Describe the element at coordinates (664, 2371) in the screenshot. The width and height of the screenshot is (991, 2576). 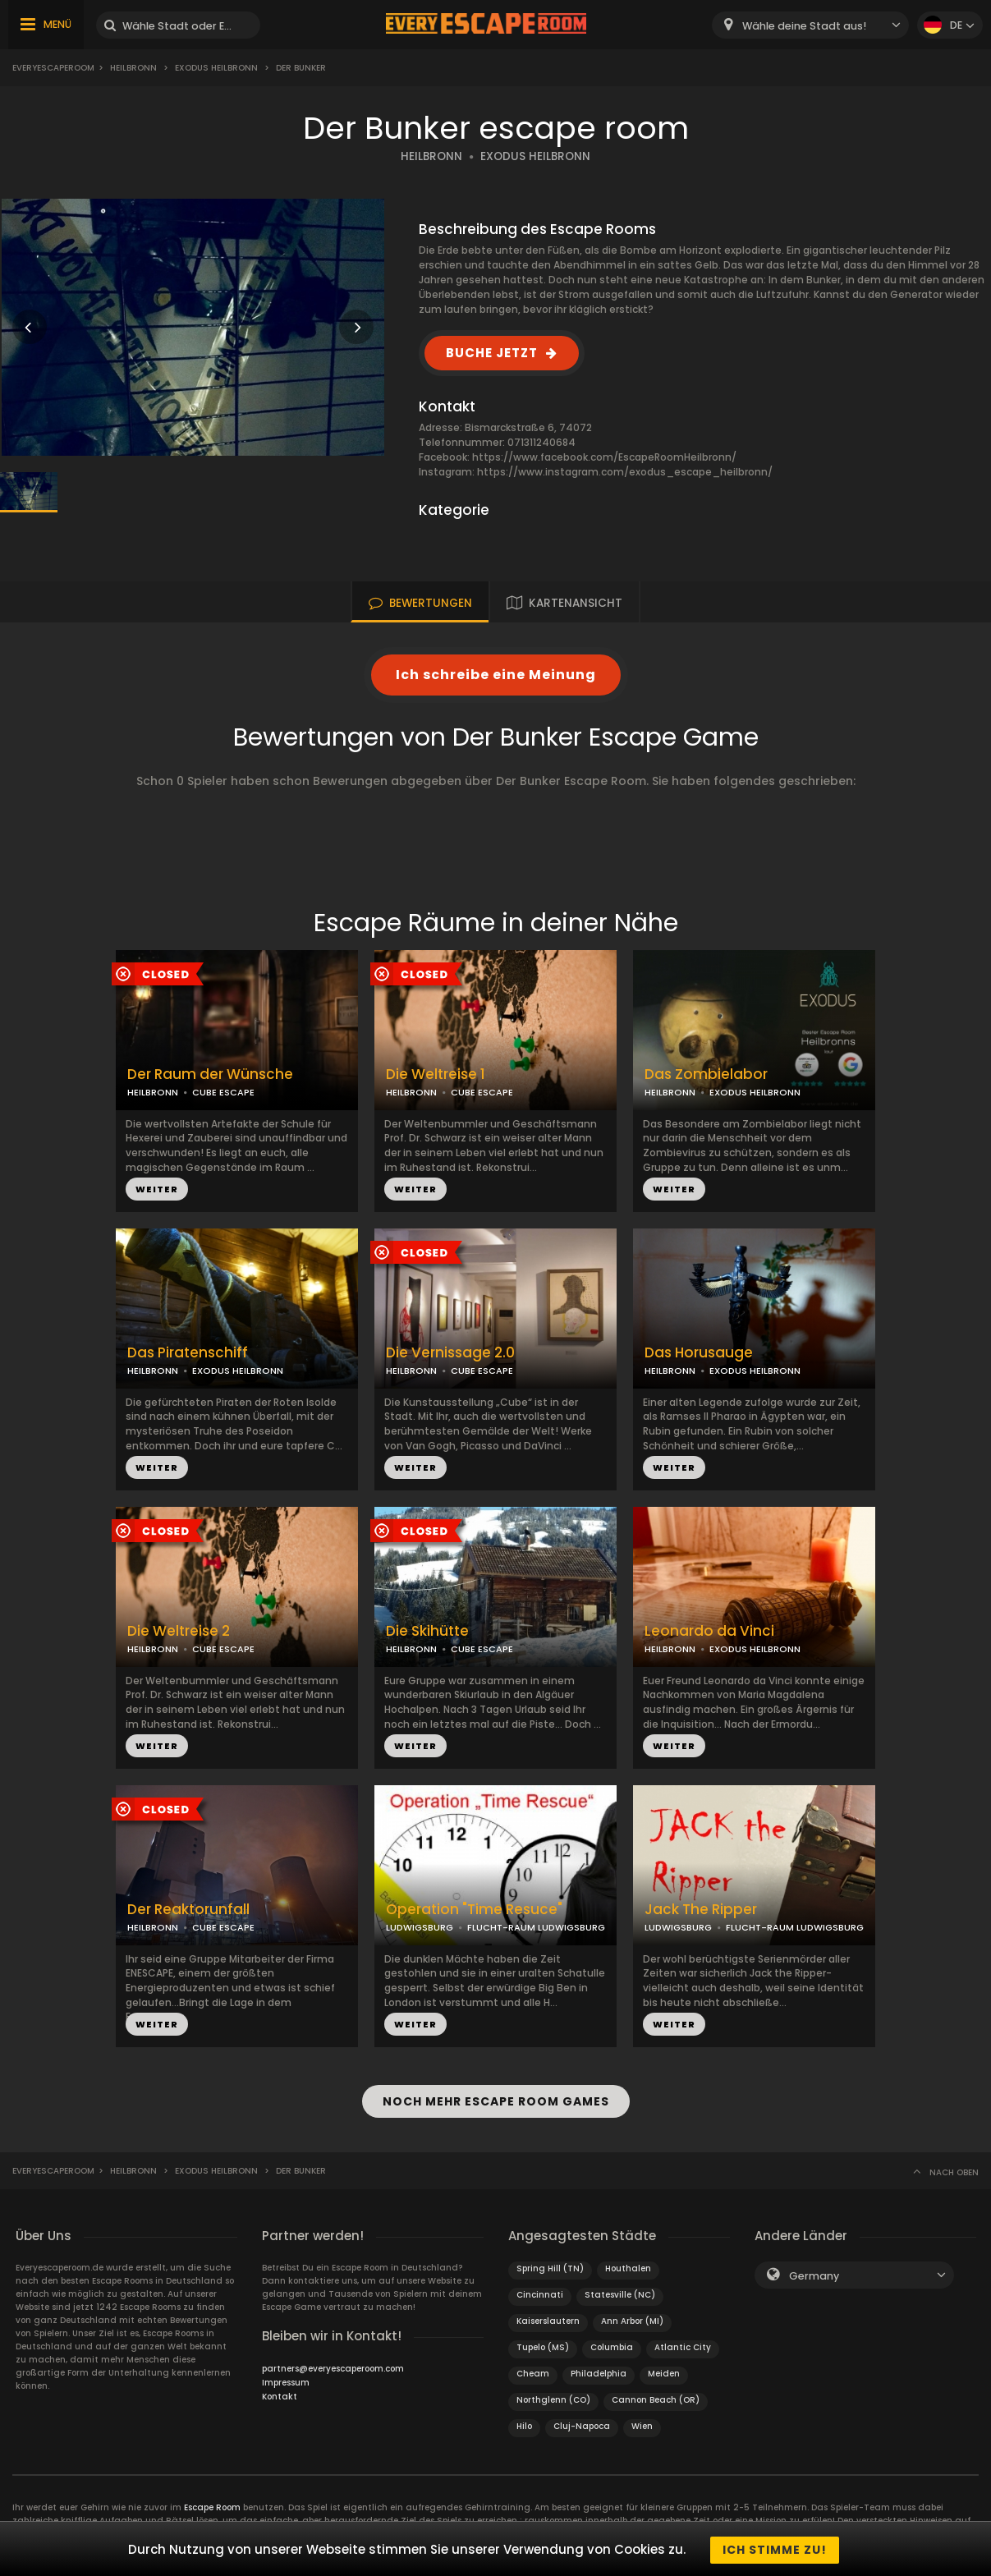
I see `Meiden` at that location.